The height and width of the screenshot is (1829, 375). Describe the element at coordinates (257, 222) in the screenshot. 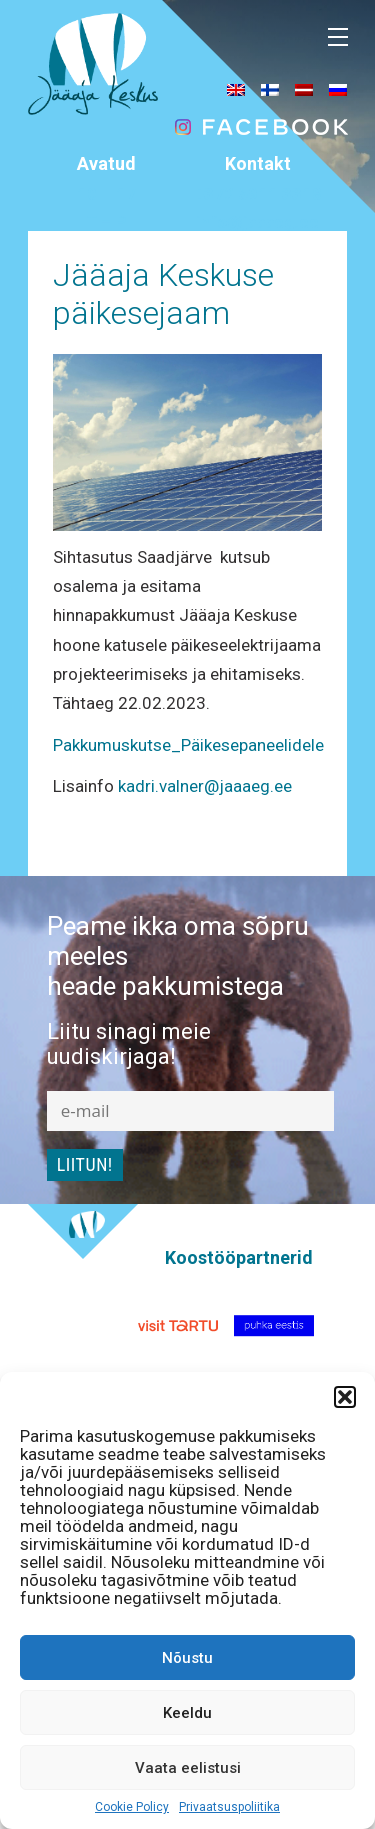

I see `info@jaaaeg.ee` at that location.